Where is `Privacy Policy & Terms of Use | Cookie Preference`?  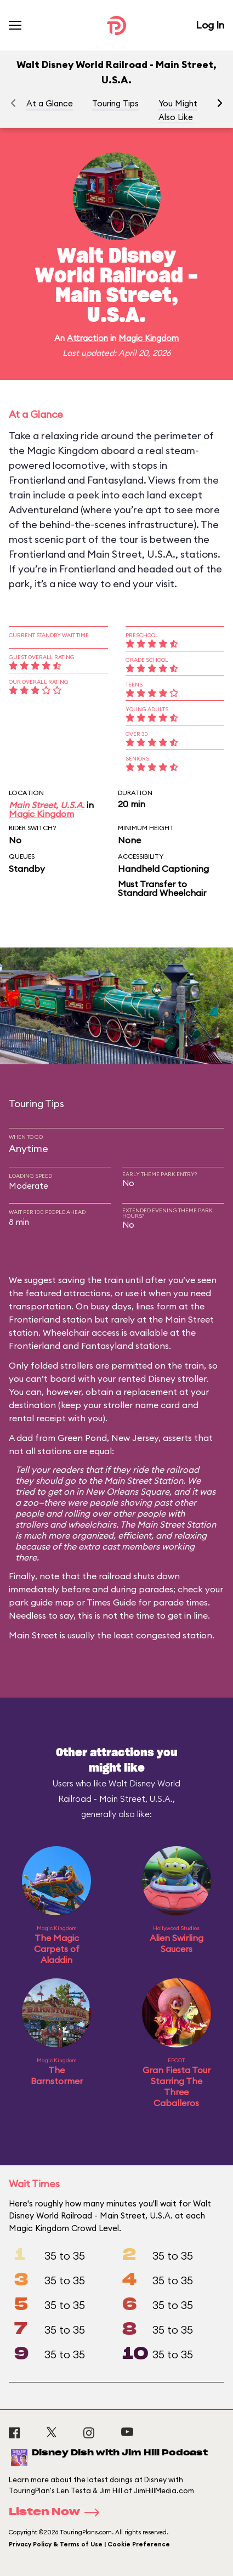
Privacy Policy & Terms of Use | Cookie Preference is located at coordinates (89, 2544).